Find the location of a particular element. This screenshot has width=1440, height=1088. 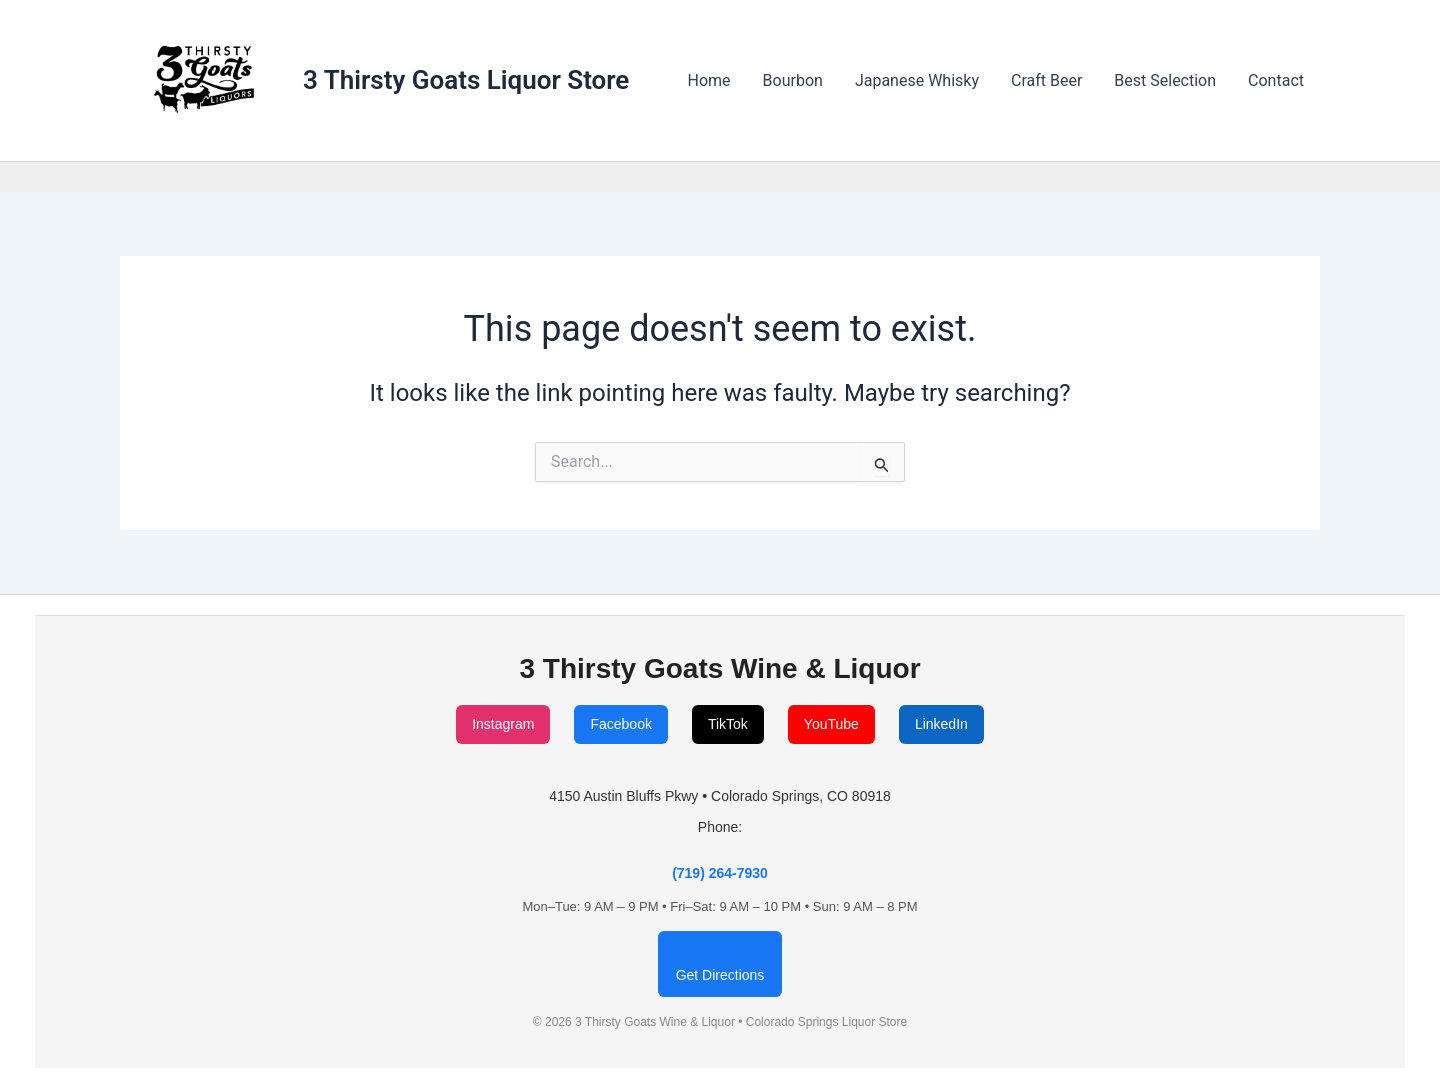

Best Selection is located at coordinates (1165, 80).